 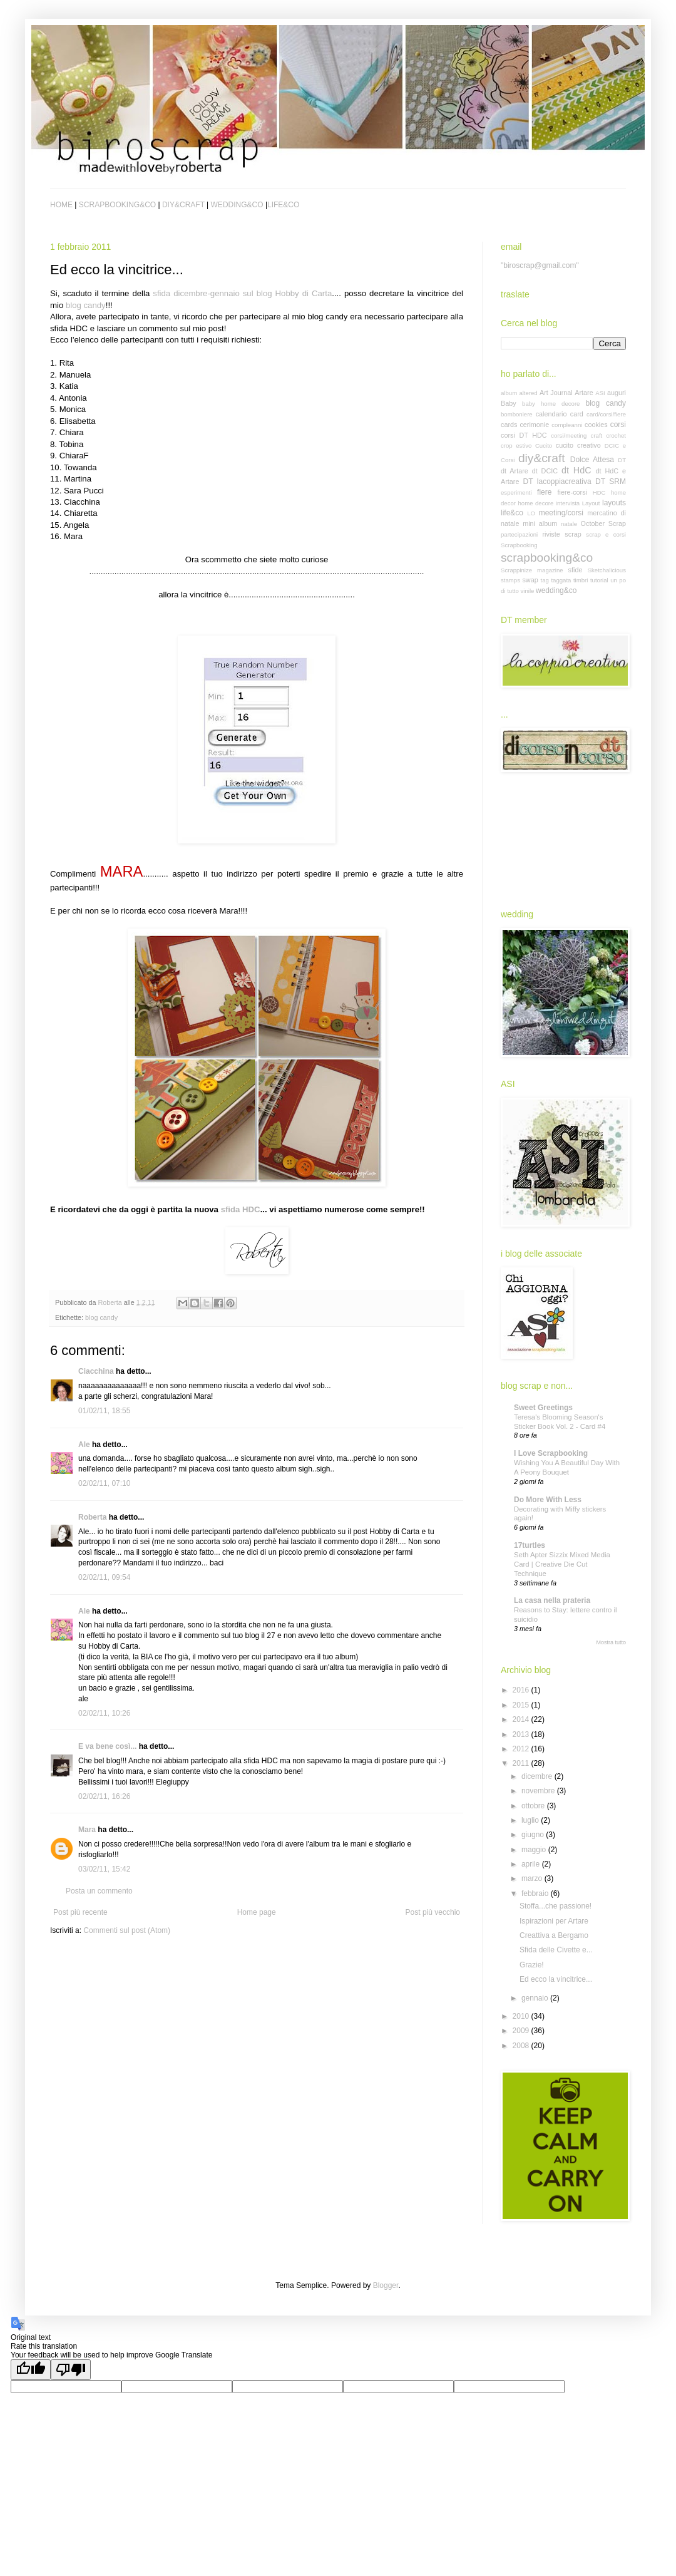 I want to click on Do More With Less, so click(x=547, y=1499).